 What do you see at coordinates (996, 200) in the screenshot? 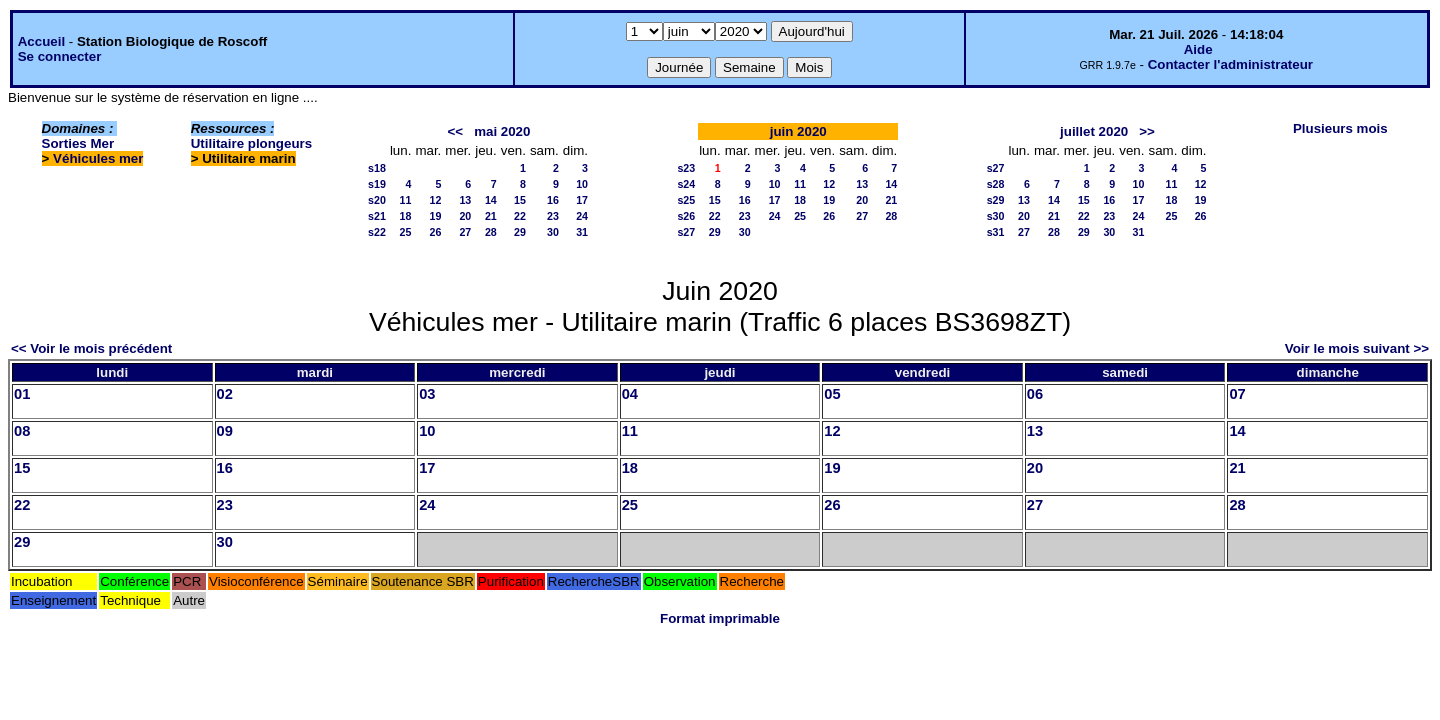
I see `s29` at bounding box center [996, 200].